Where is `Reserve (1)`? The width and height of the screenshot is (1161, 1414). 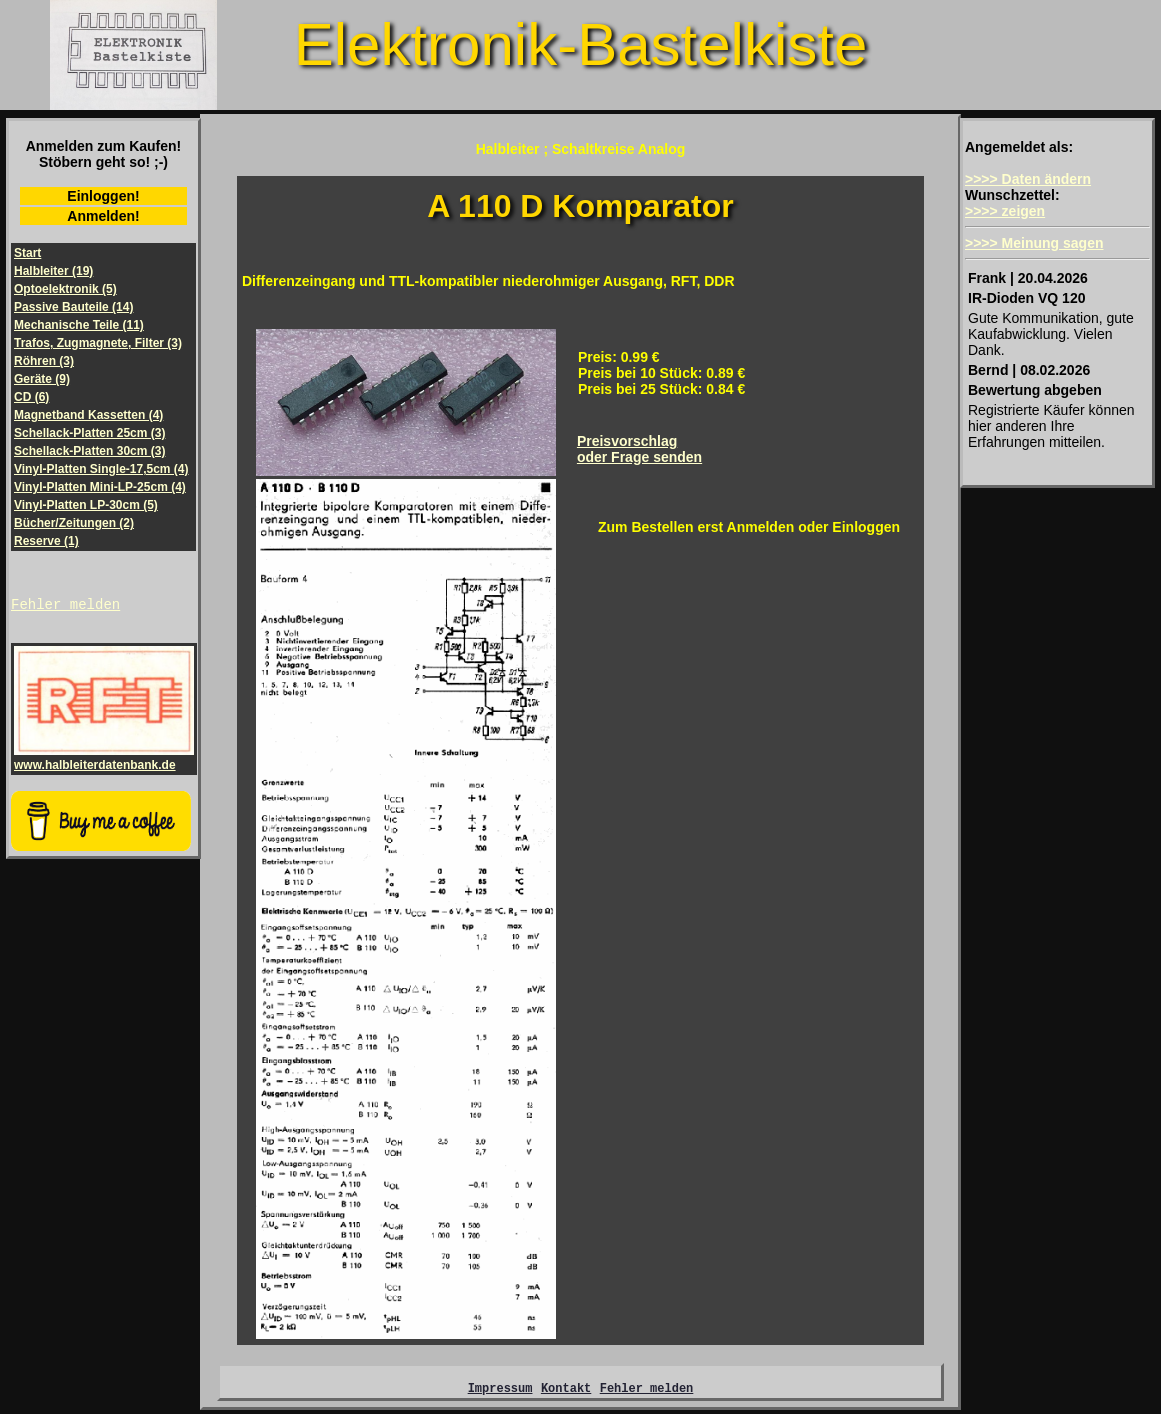
Reserve (1) is located at coordinates (46, 541).